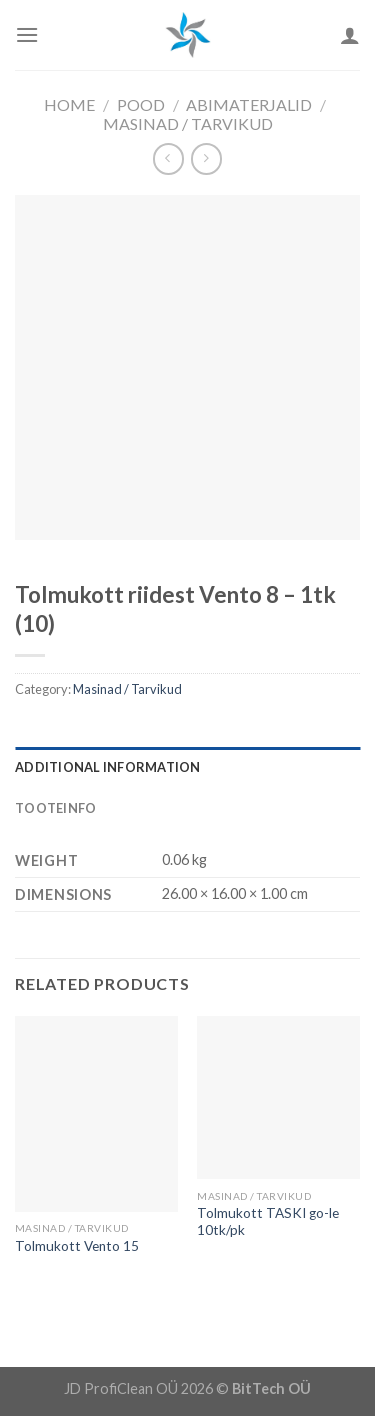 Image resolution: width=375 pixels, height=1416 pixels. Describe the element at coordinates (96, 1113) in the screenshot. I see `[Tolmukott Vento 15]` at that location.